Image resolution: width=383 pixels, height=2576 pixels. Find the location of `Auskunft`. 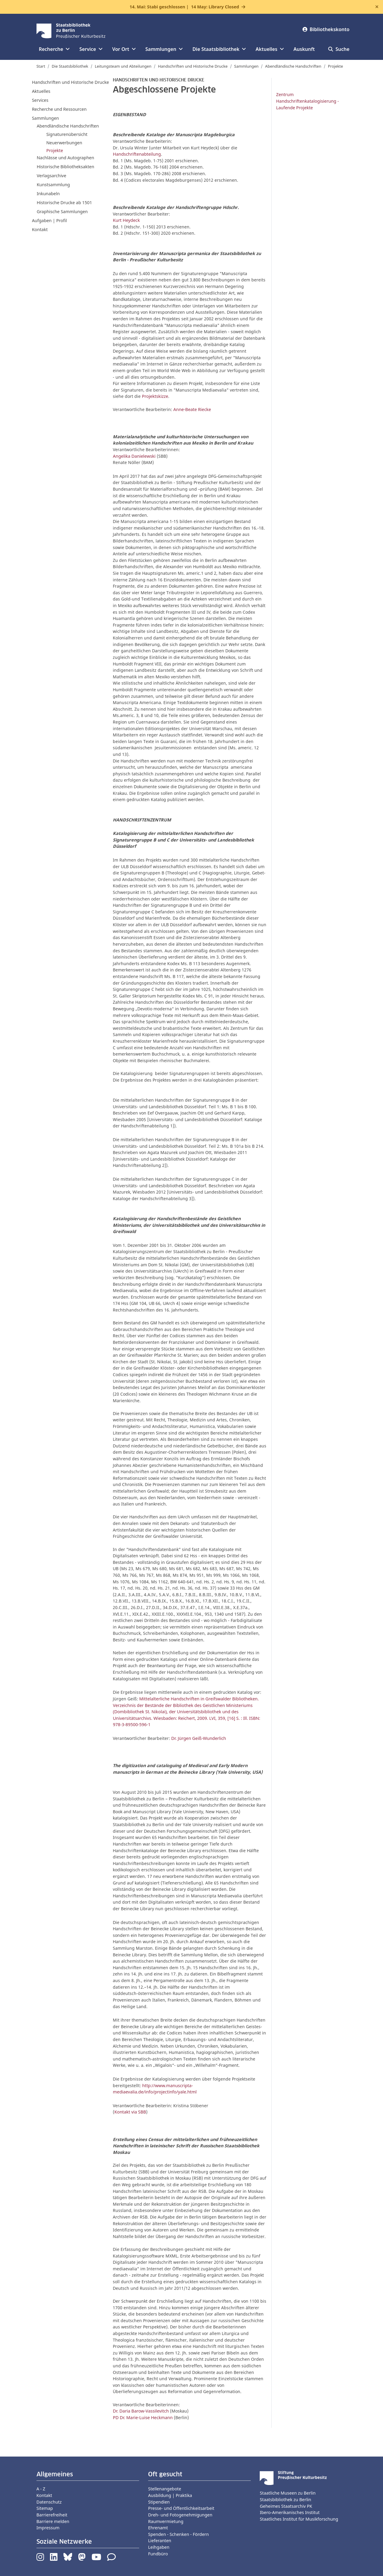

Auskunft is located at coordinates (304, 49).